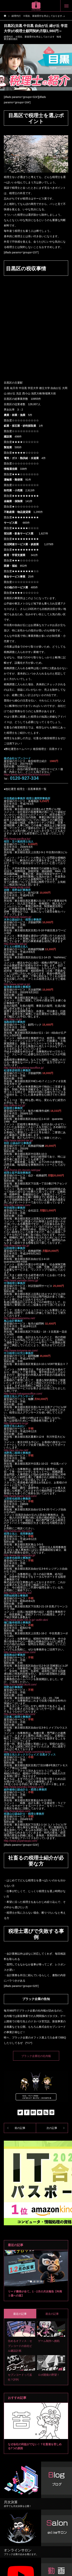  What do you see at coordinates (26, 1619) in the screenshot?
I see `http://www.asahi-net.or.jp/~av6h-okn/` at bounding box center [26, 1619].